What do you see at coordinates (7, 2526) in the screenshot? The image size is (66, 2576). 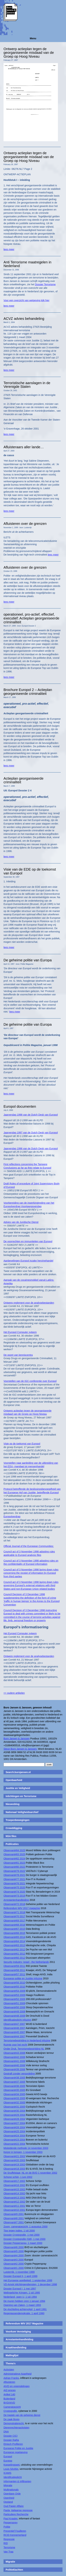 I see `Politie` at bounding box center [7, 2526].